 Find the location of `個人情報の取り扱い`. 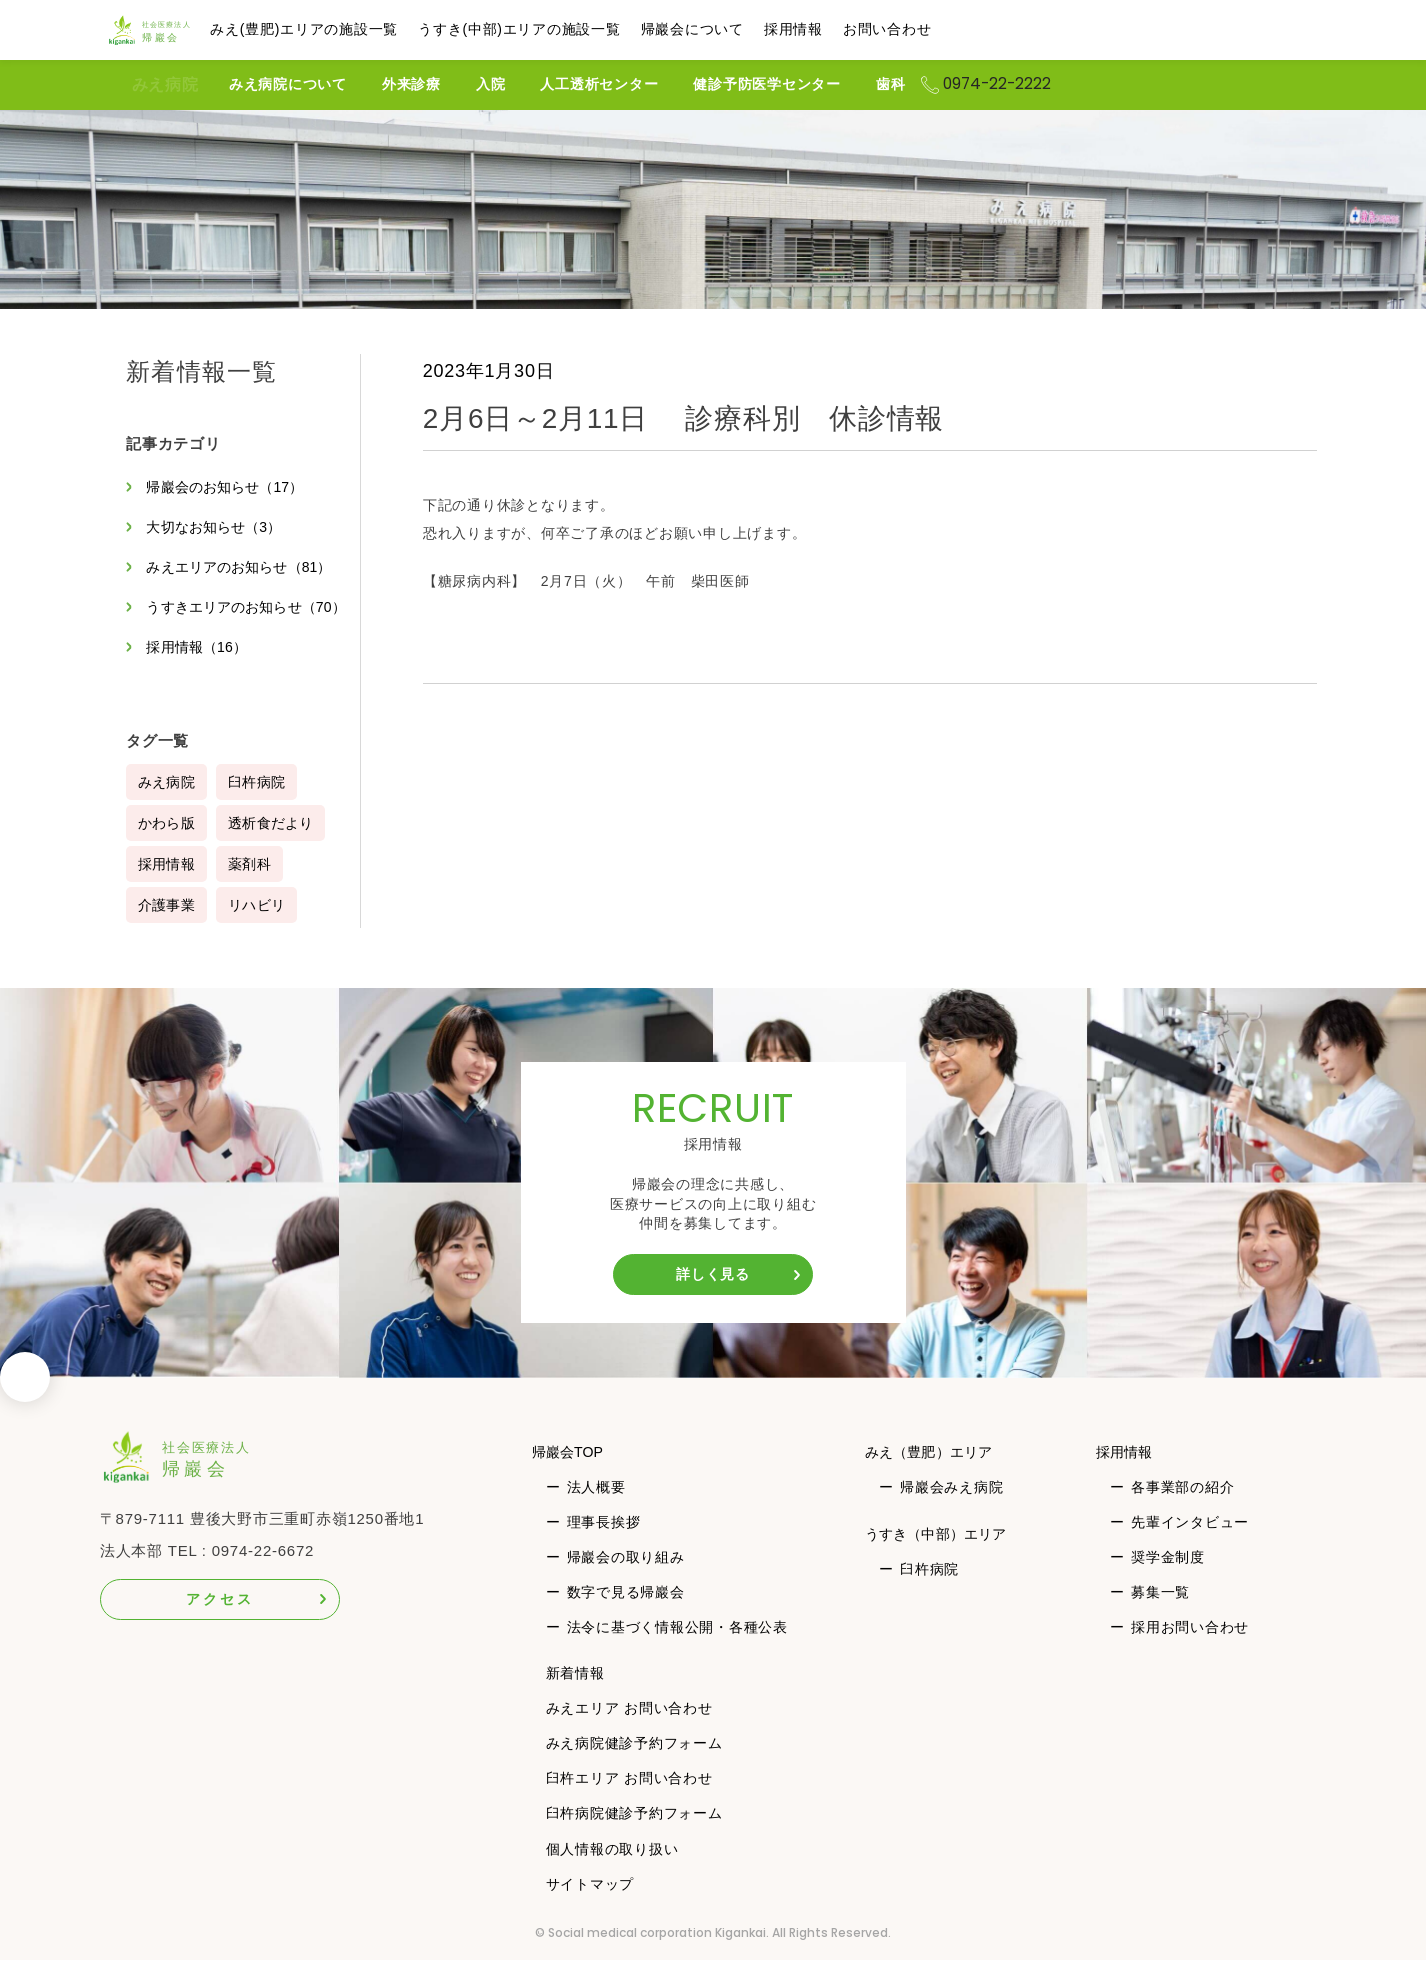

個人情報の取り扱い is located at coordinates (612, 1869).